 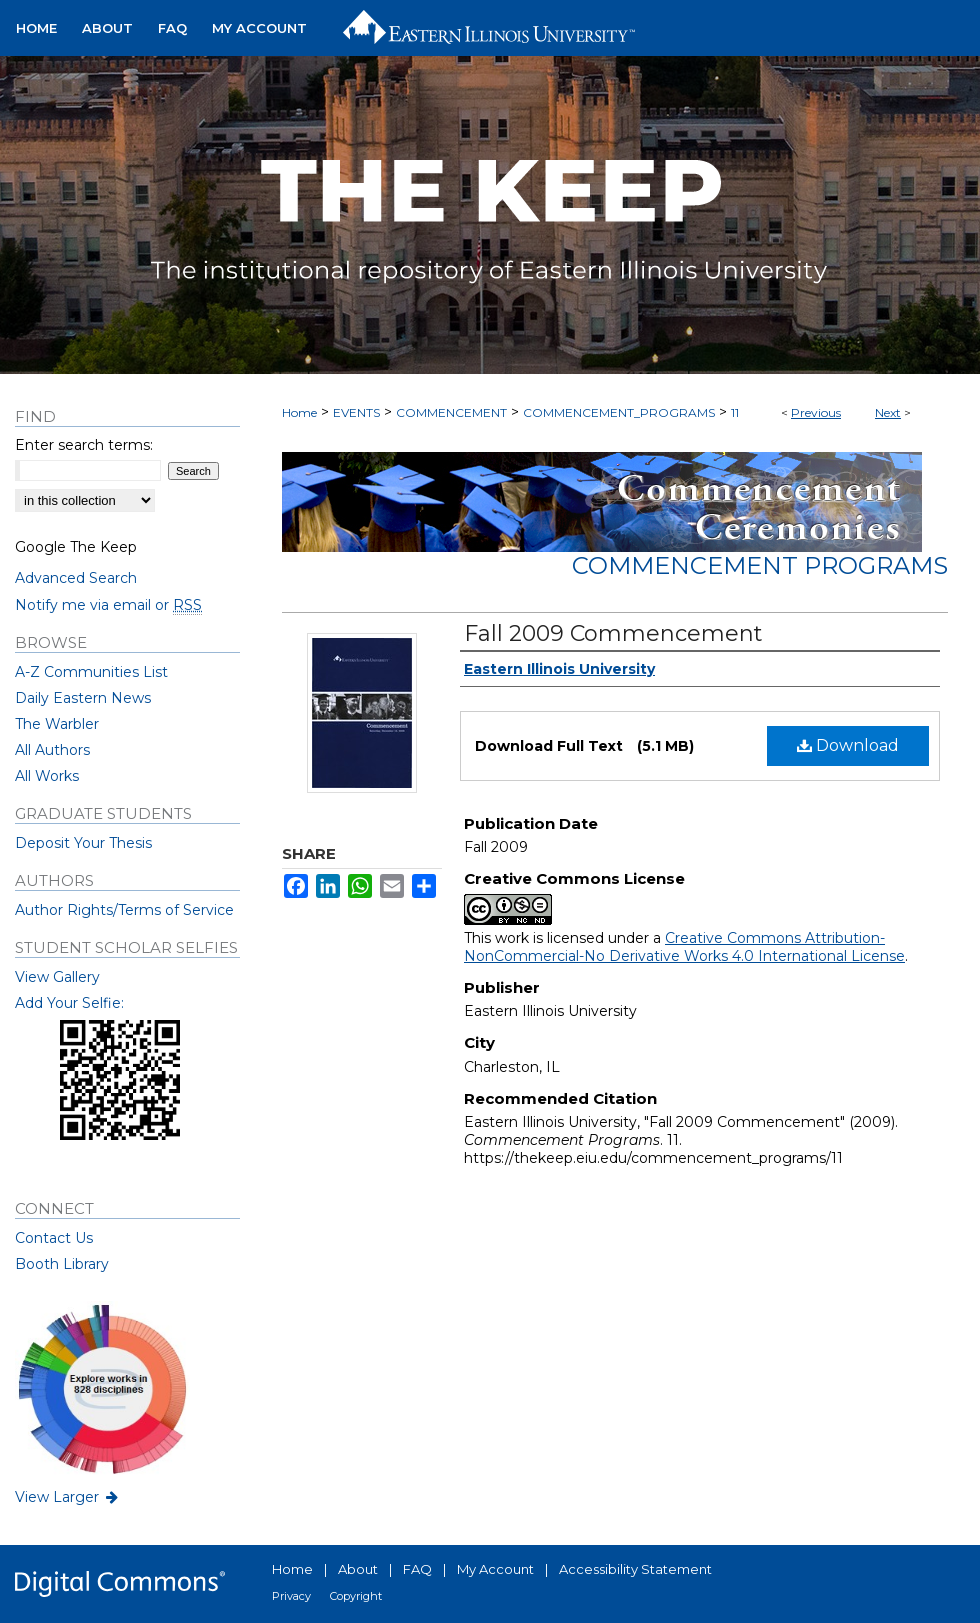 I want to click on Add Your Selfie:, so click(x=69, y=1003).